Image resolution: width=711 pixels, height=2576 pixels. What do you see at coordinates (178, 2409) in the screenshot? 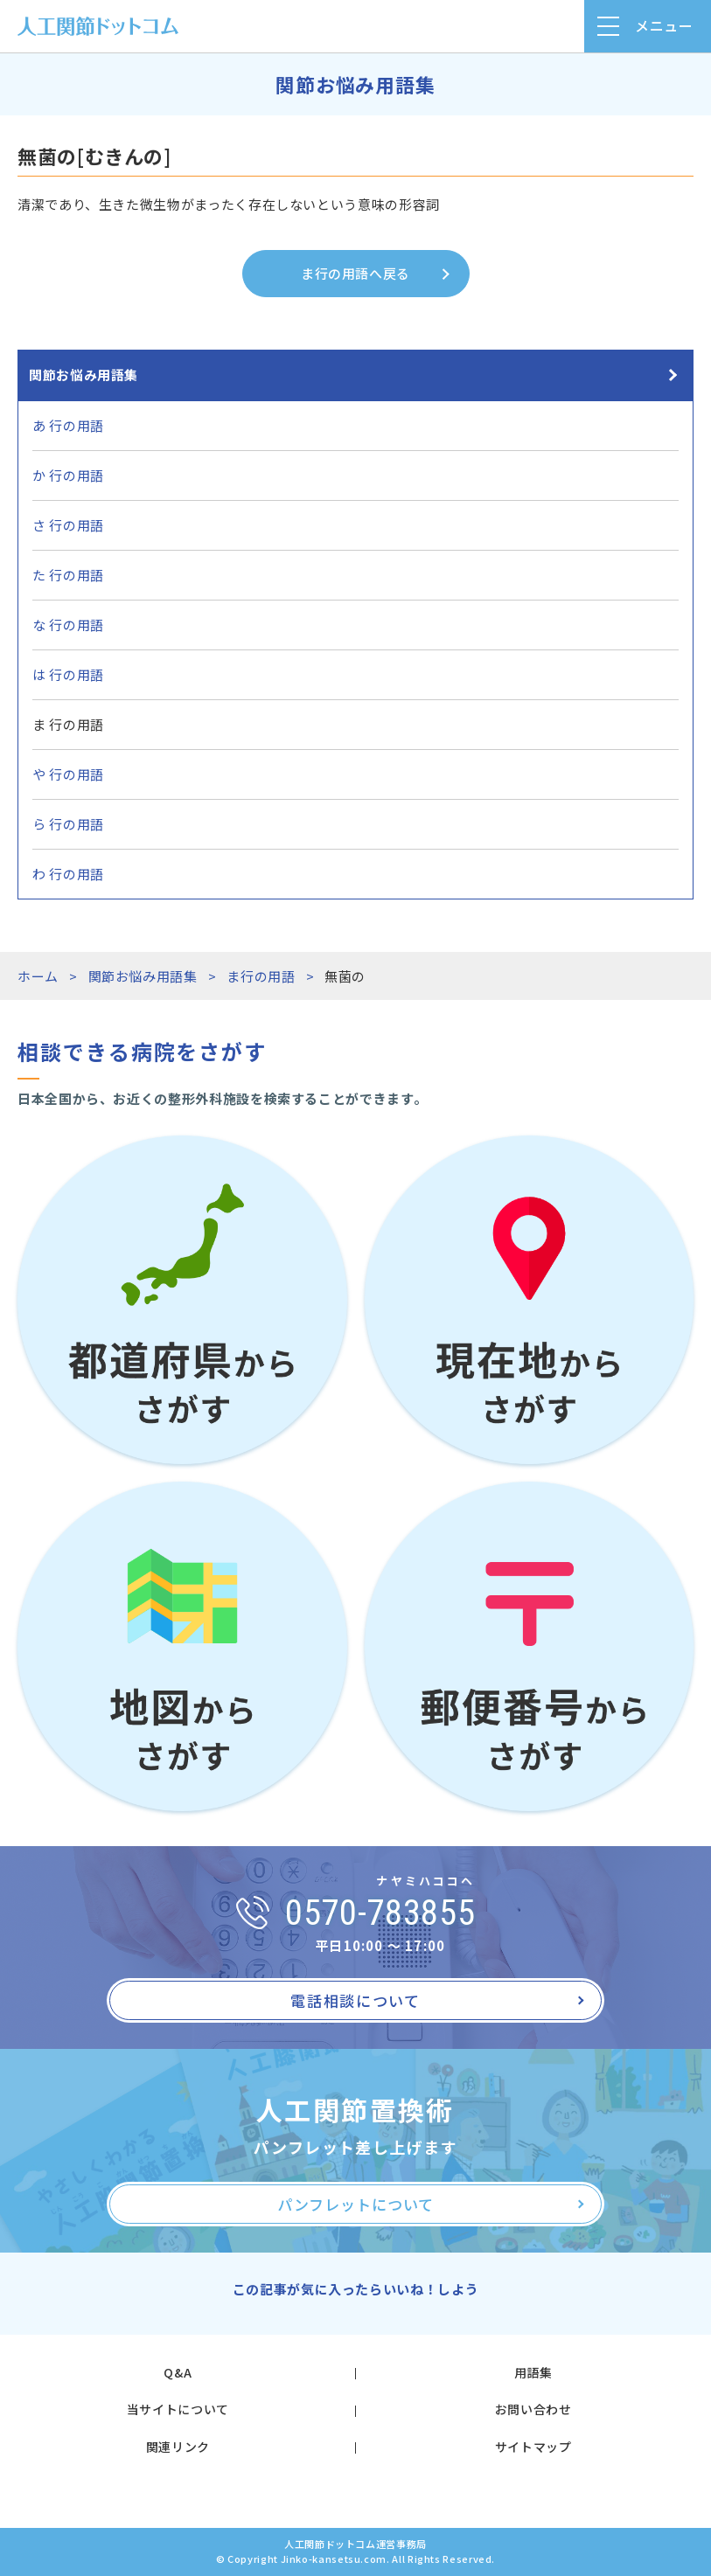
I see `当サイトについて` at bounding box center [178, 2409].